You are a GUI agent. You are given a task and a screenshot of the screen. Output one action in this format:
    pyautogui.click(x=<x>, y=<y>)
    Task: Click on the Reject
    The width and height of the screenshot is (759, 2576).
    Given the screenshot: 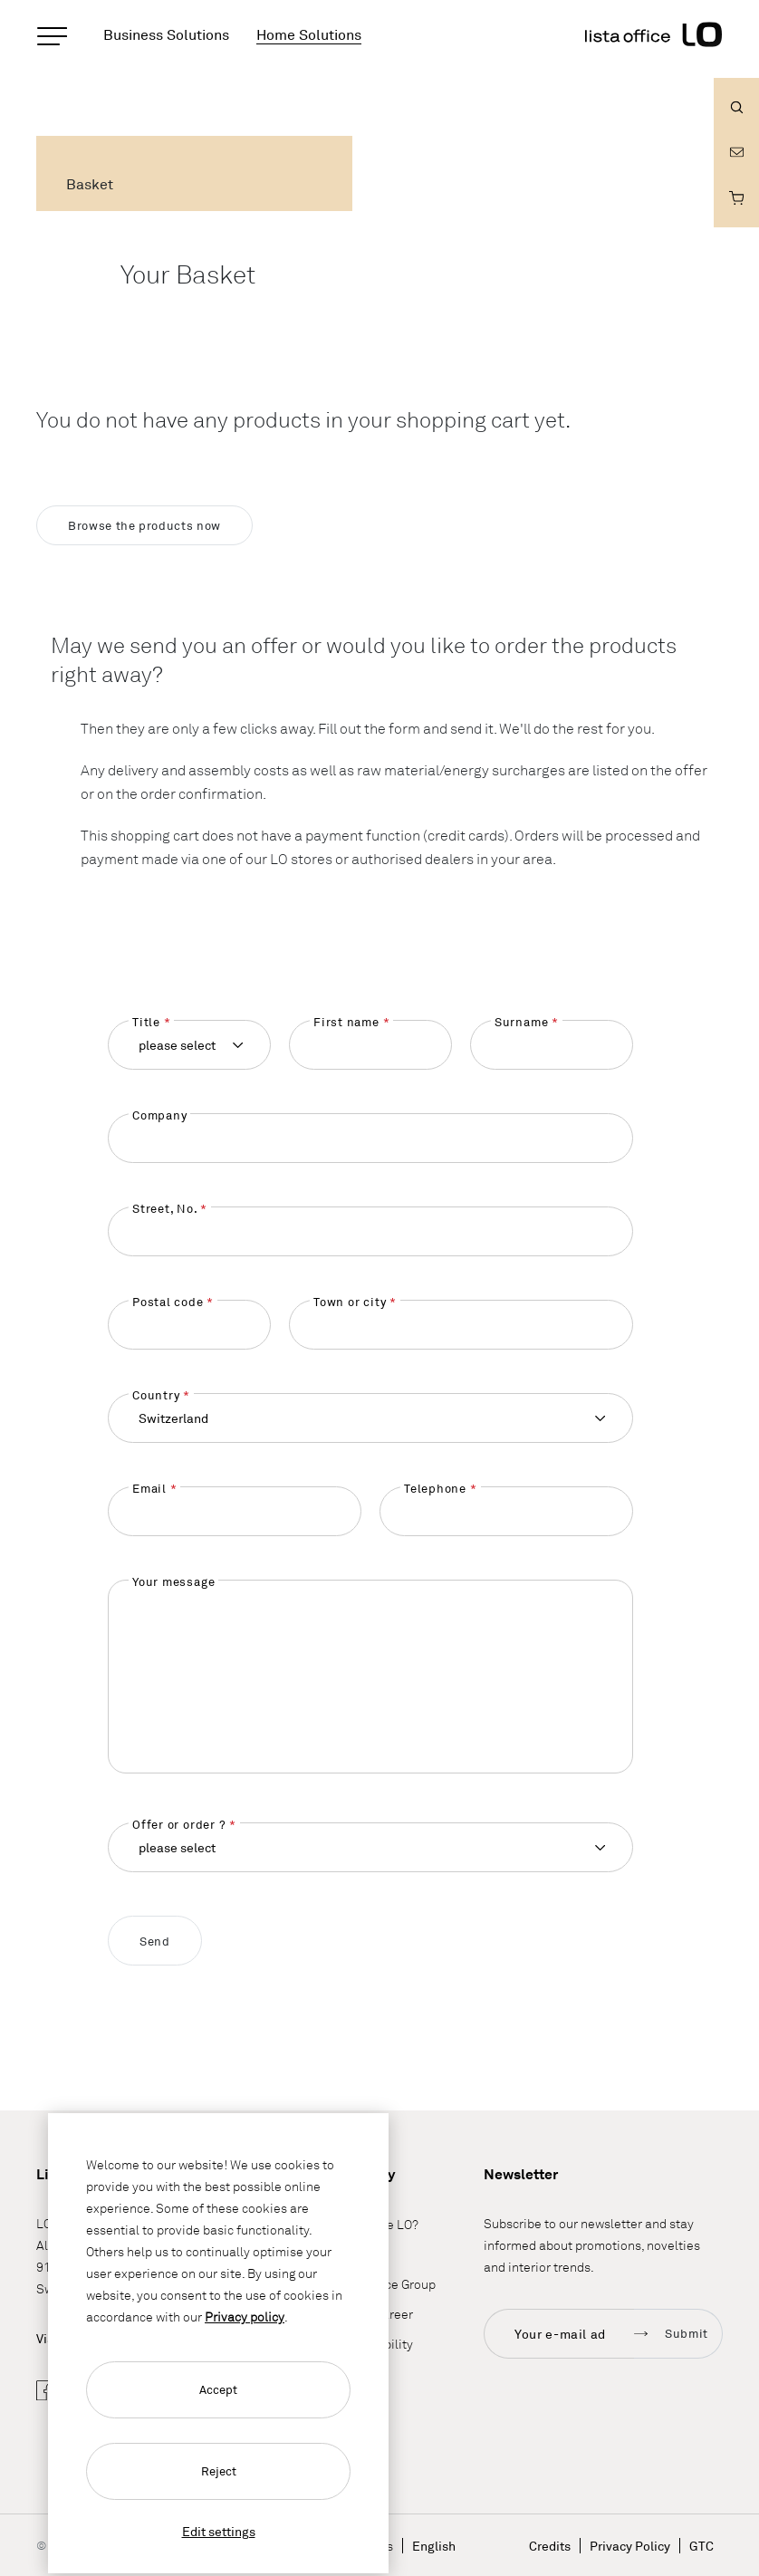 What is the action you would take?
    pyautogui.click(x=218, y=2471)
    